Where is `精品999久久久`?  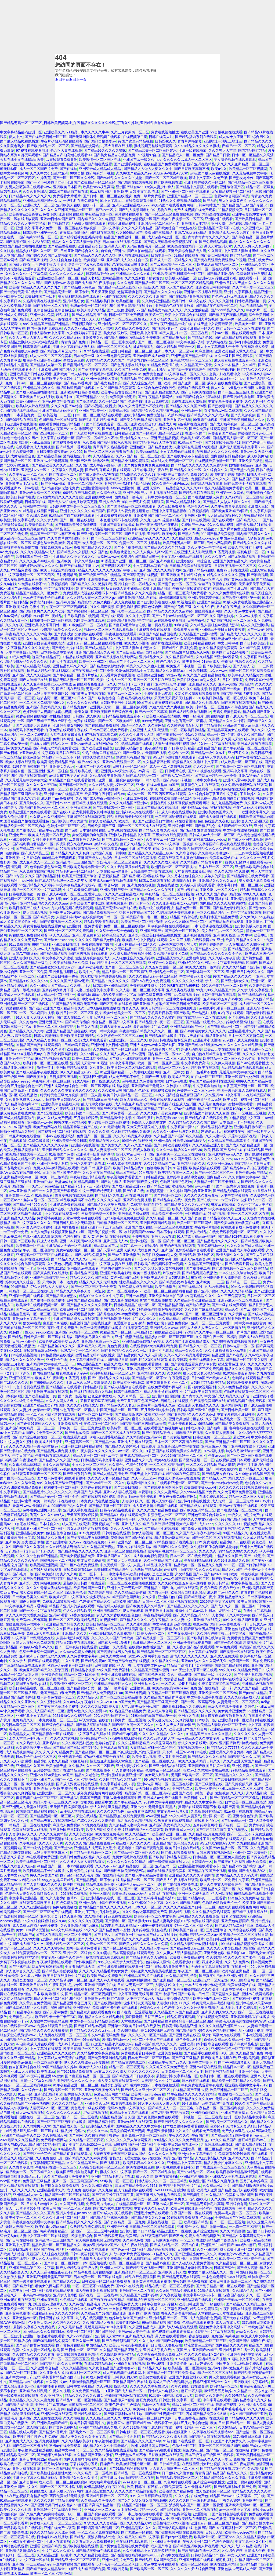 精品999久久久 is located at coordinates (88, 762).